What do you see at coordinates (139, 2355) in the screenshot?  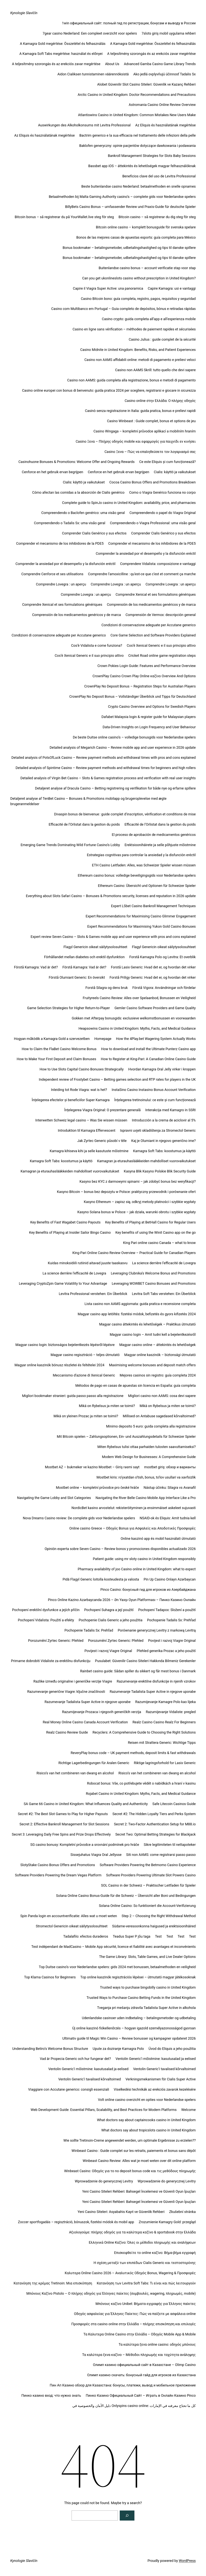 I see `Τα καλύτερα ξενα καζίνο – Μέθοδοι πληρωμής και ταχύτητα ανάληψης` at bounding box center [139, 2355].